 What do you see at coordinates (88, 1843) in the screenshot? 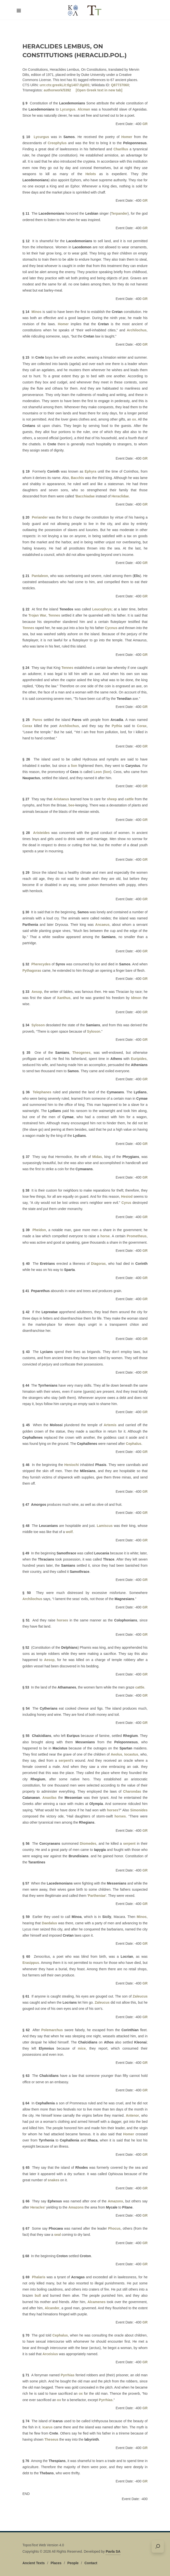
I see `Diomedes` at bounding box center [88, 1843].